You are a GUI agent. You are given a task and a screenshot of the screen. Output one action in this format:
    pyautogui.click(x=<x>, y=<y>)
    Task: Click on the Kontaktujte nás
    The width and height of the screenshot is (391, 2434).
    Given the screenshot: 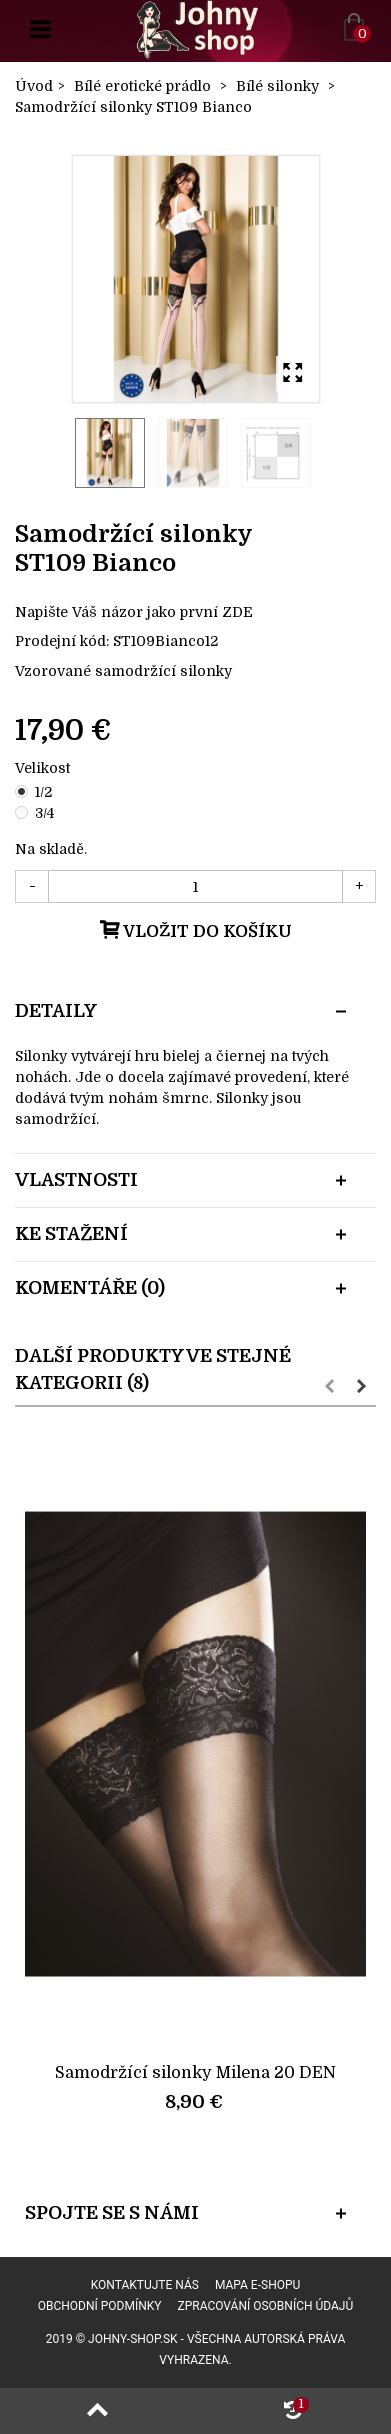 What is the action you would take?
    pyautogui.click(x=145, y=2285)
    